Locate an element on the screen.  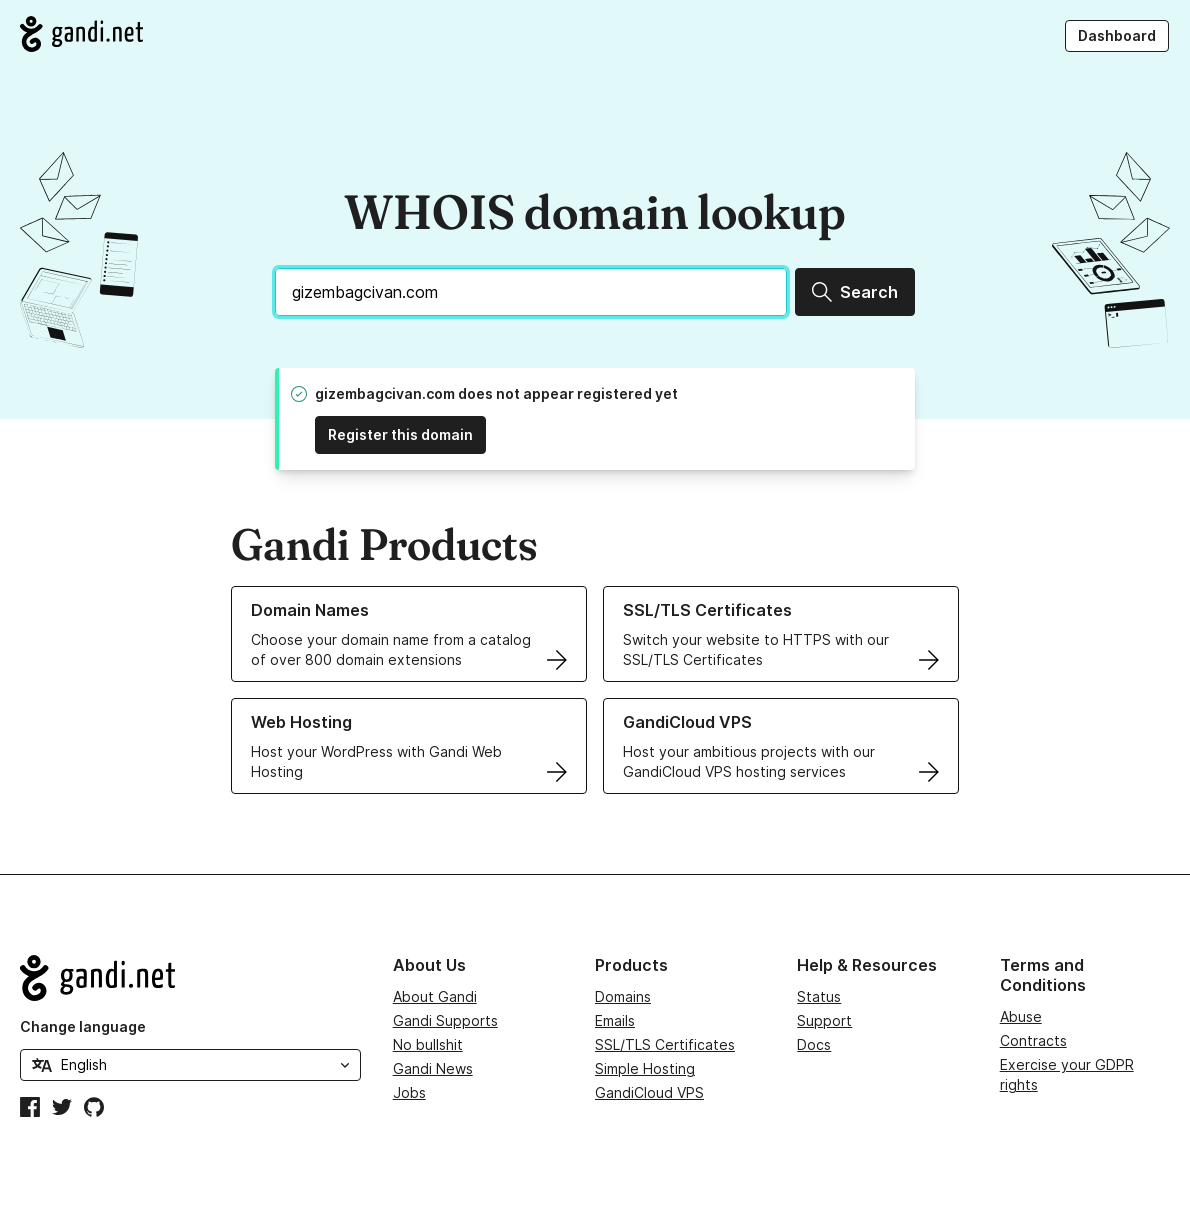
Status is located at coordinates (819, 996).